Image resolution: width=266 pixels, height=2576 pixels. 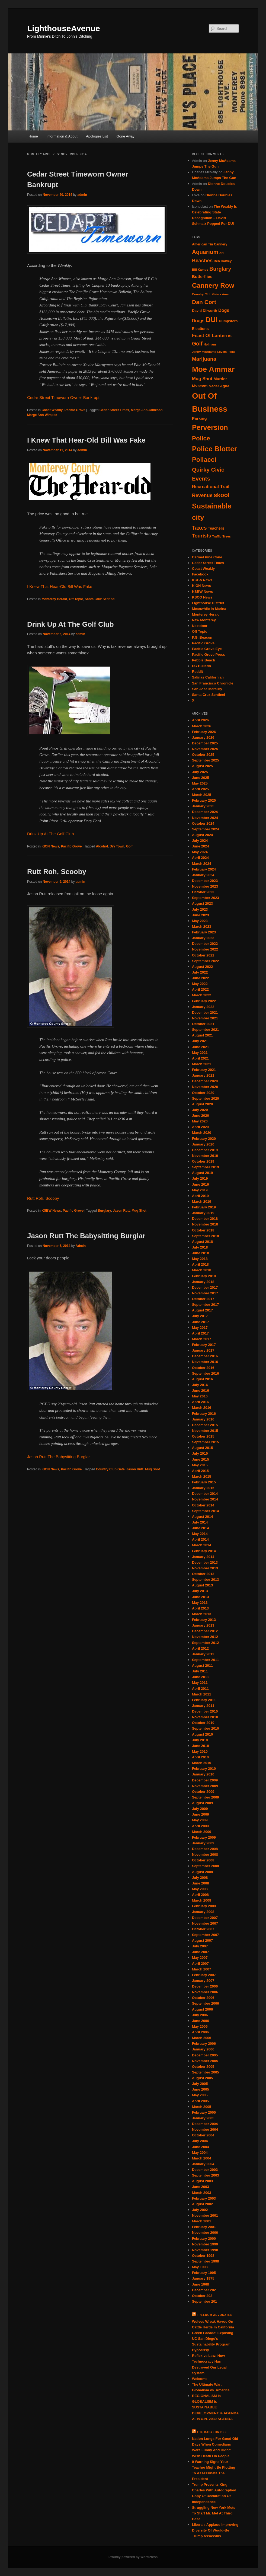 What do you see at coordinates (214, 2314) in the screenshot?
I see `Freedom Advocates` at bounding box center [214, 2314].